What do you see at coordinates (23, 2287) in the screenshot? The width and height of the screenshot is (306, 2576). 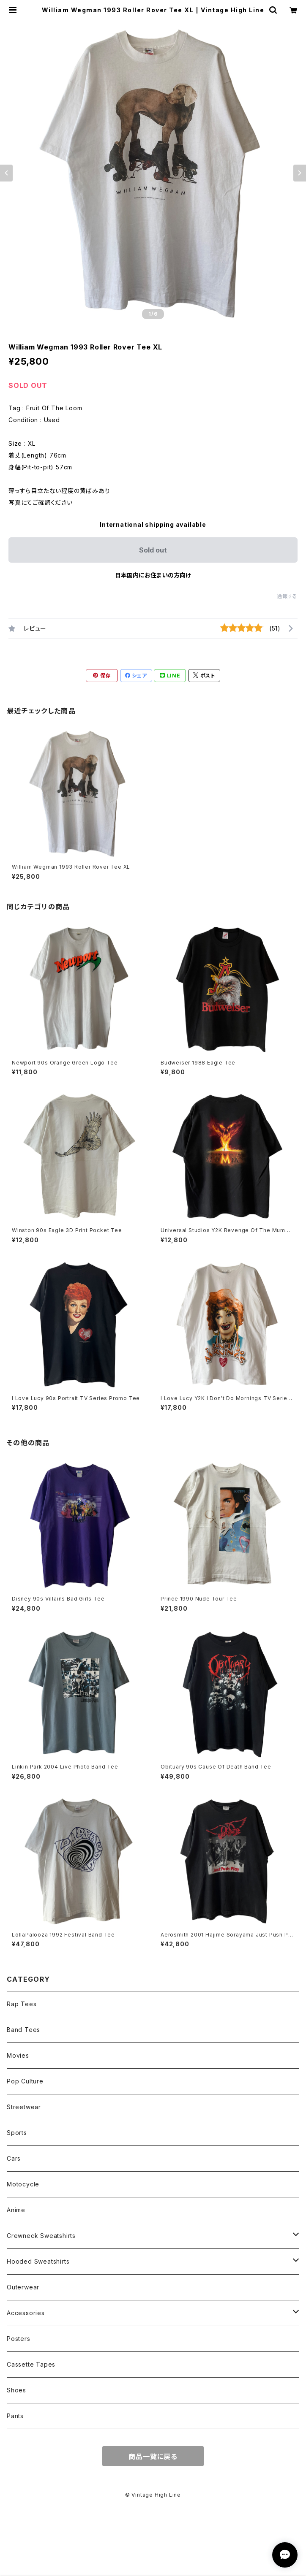 I see `Outerwear` at bounding box center [23, 2287].